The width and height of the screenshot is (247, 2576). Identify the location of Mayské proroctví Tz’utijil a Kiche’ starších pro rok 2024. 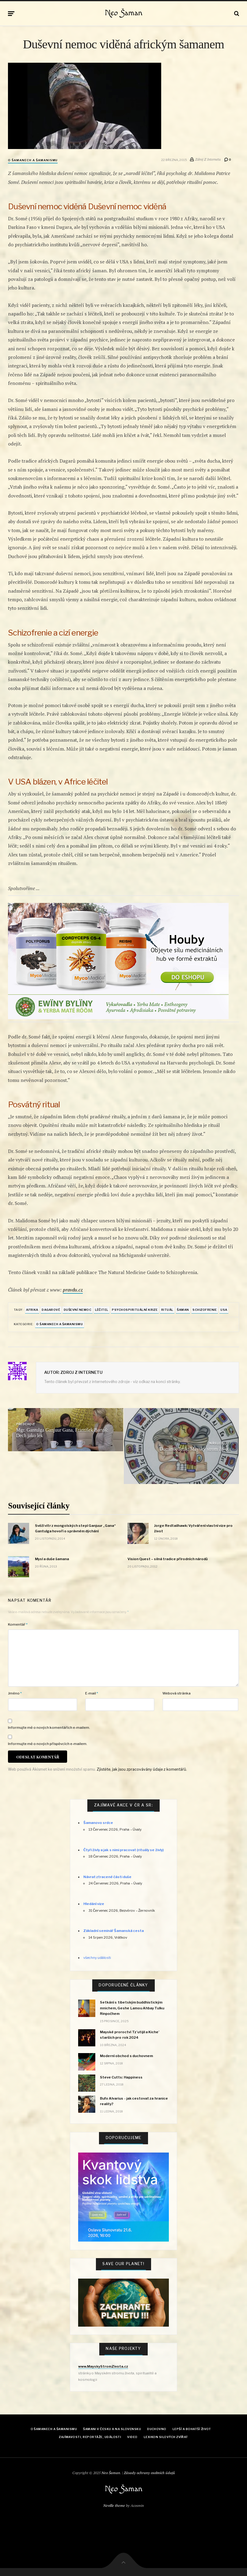
(129, 2035).